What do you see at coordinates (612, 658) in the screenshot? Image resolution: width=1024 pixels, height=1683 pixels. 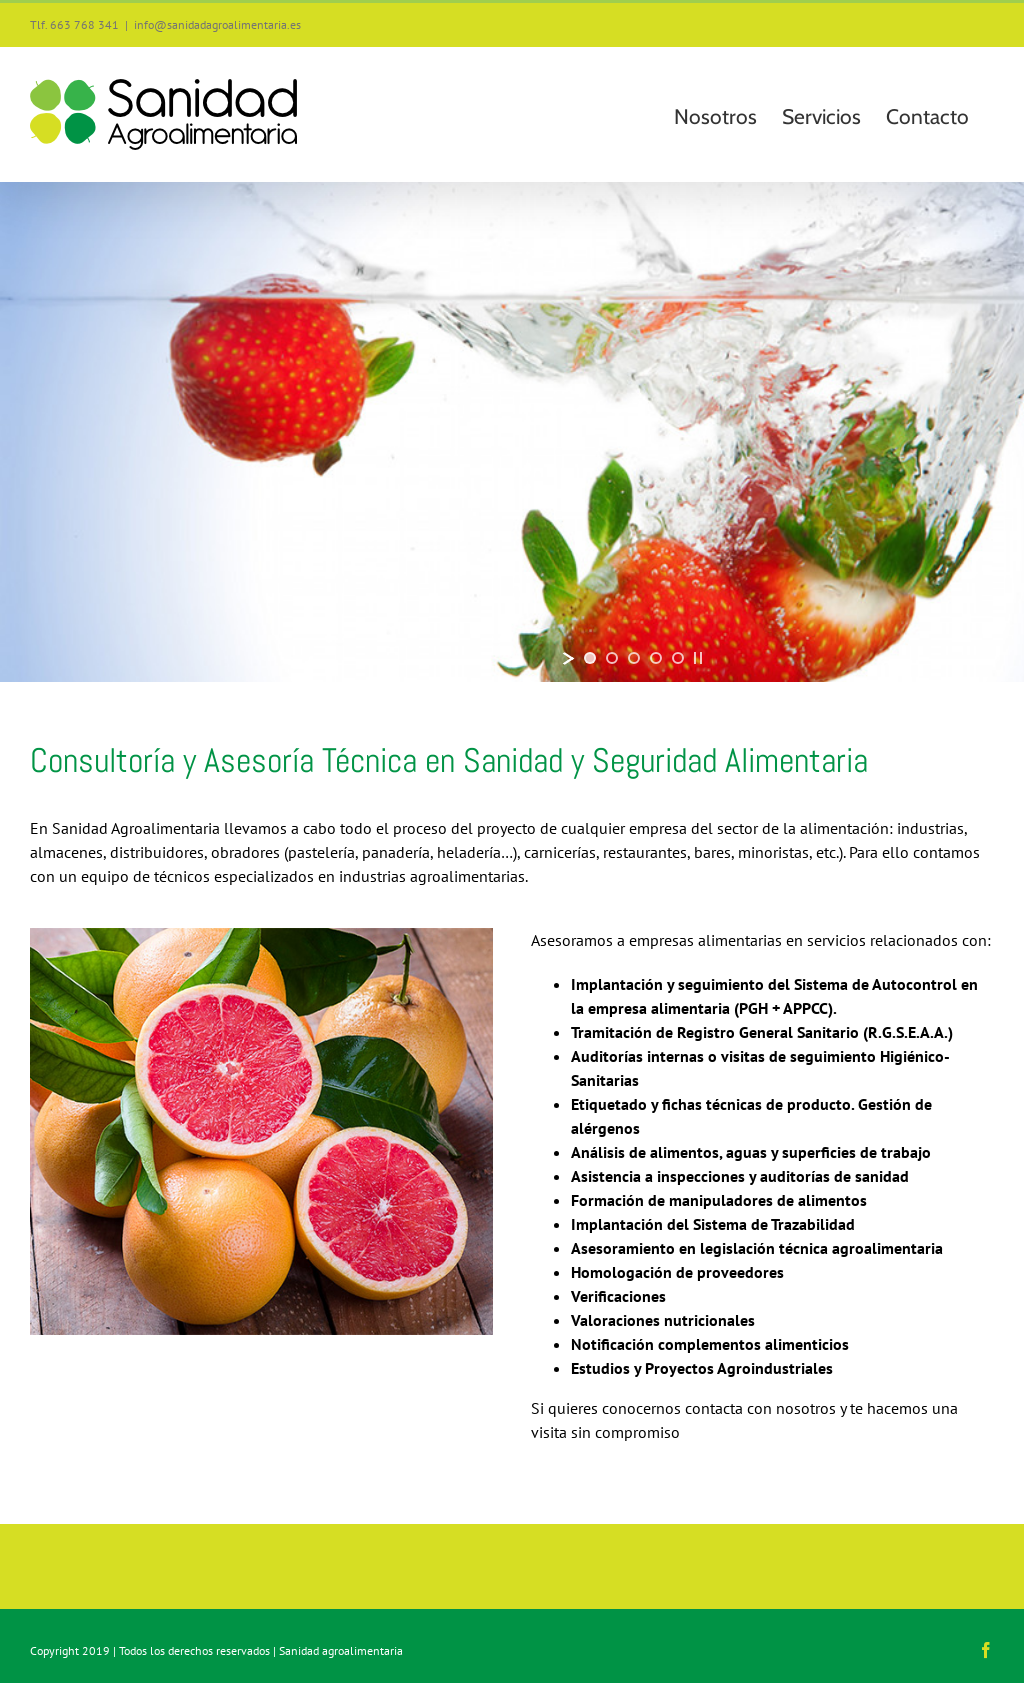 I see `[jump to slide 2]` at bounding box center [612, 658].